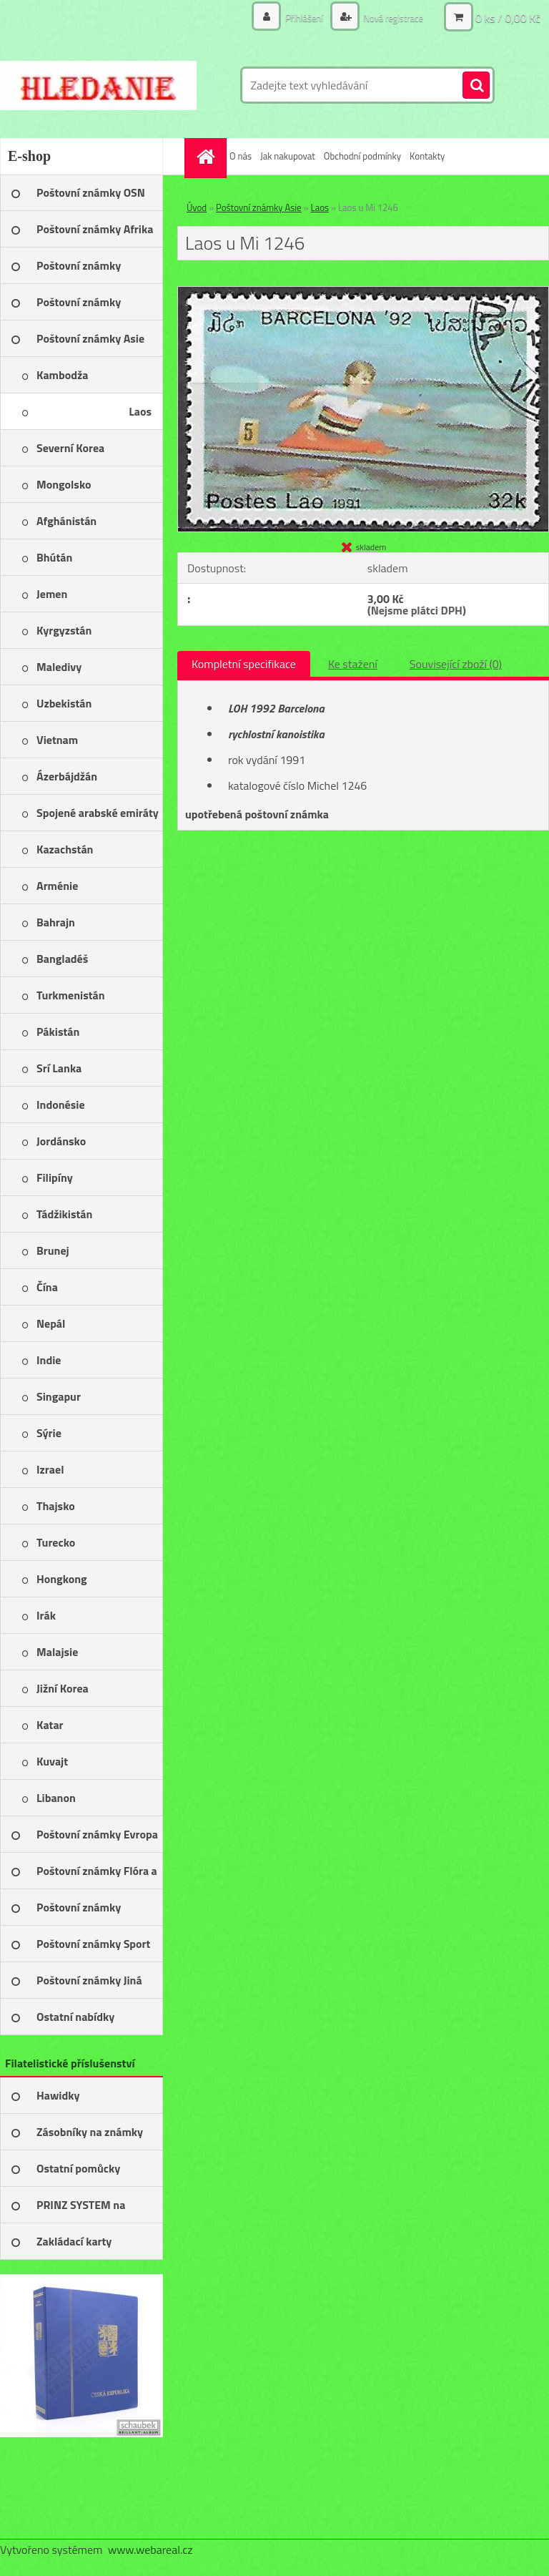  Describe the element at coordinates (207, 156) in the screenshot. I see `[Homepage]` at that location.